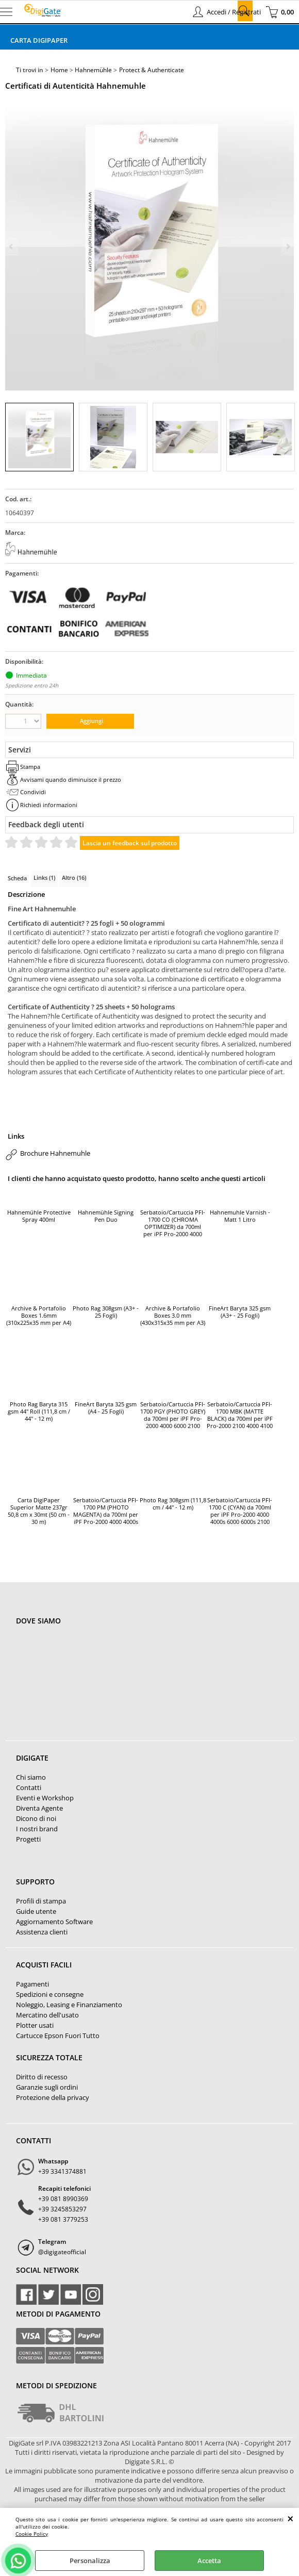  I want to click on +39 081 8990369, so click(63, 2198).